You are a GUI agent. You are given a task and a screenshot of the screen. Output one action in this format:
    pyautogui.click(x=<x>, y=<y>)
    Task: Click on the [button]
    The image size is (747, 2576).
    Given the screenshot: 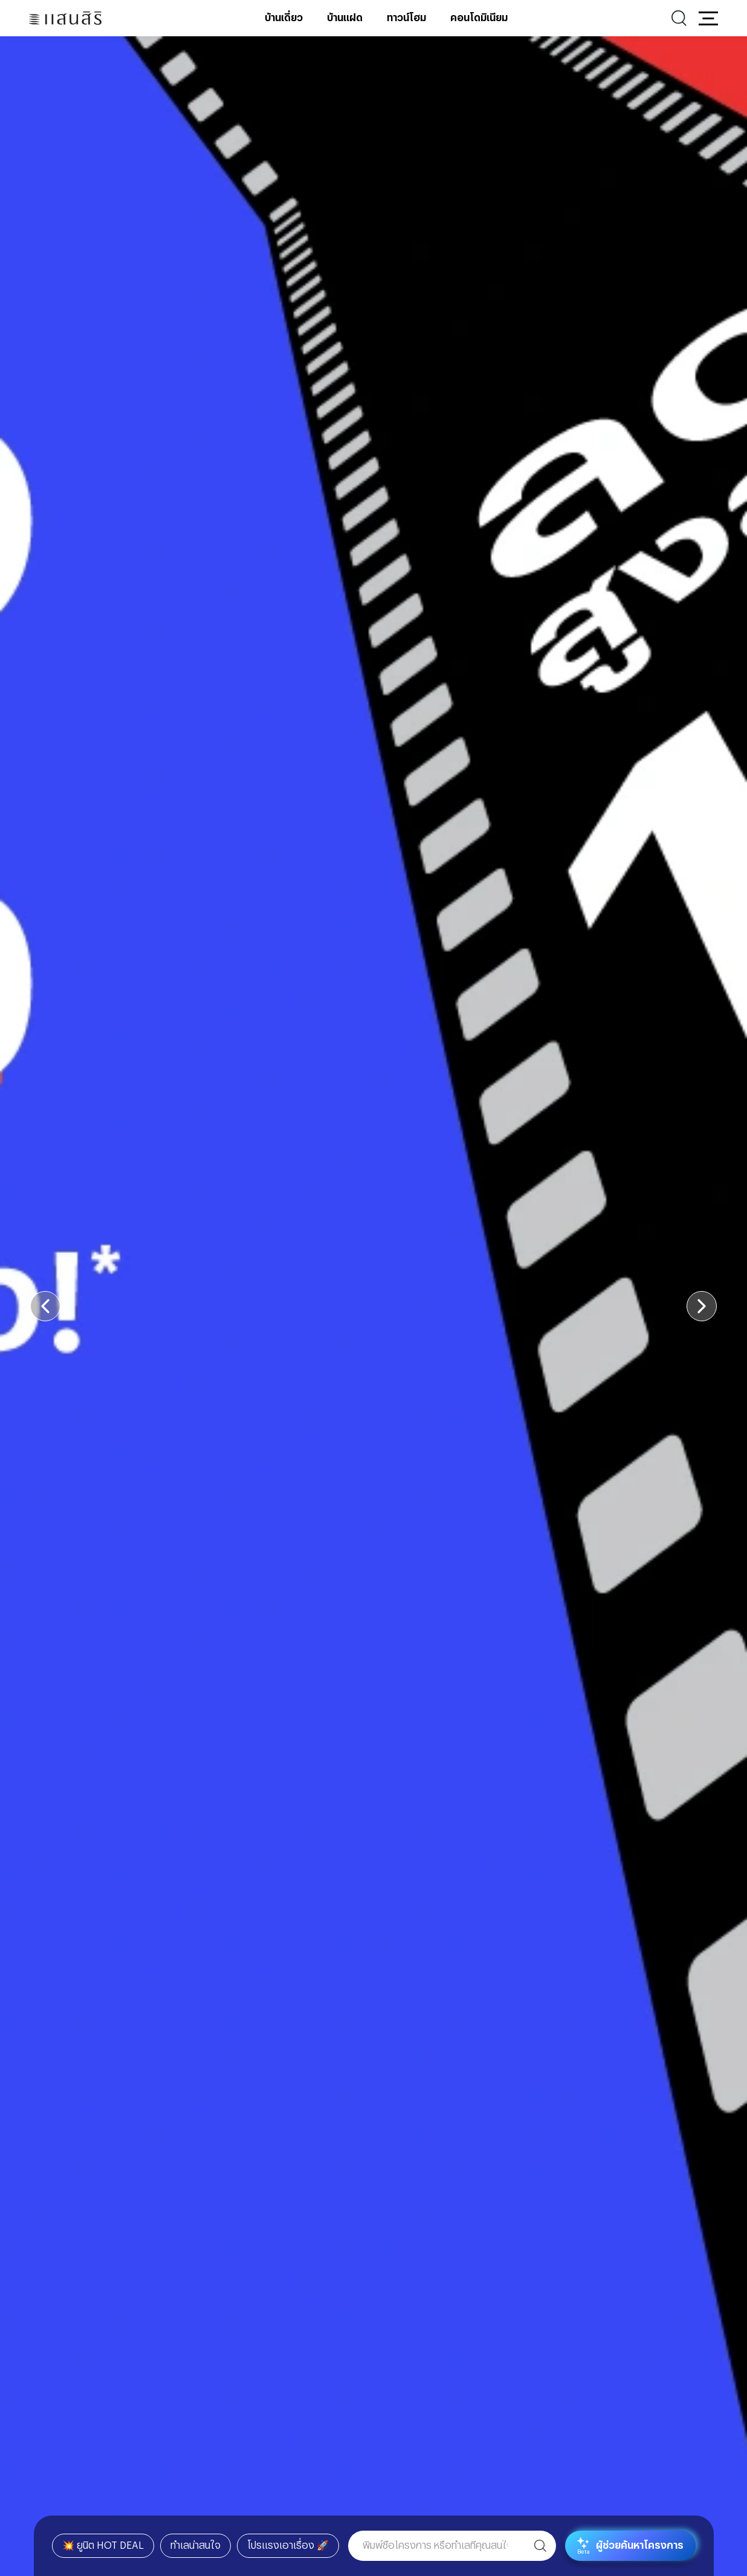 What is the action you would take?
    pyautogui.click(x=708, y=18)
    